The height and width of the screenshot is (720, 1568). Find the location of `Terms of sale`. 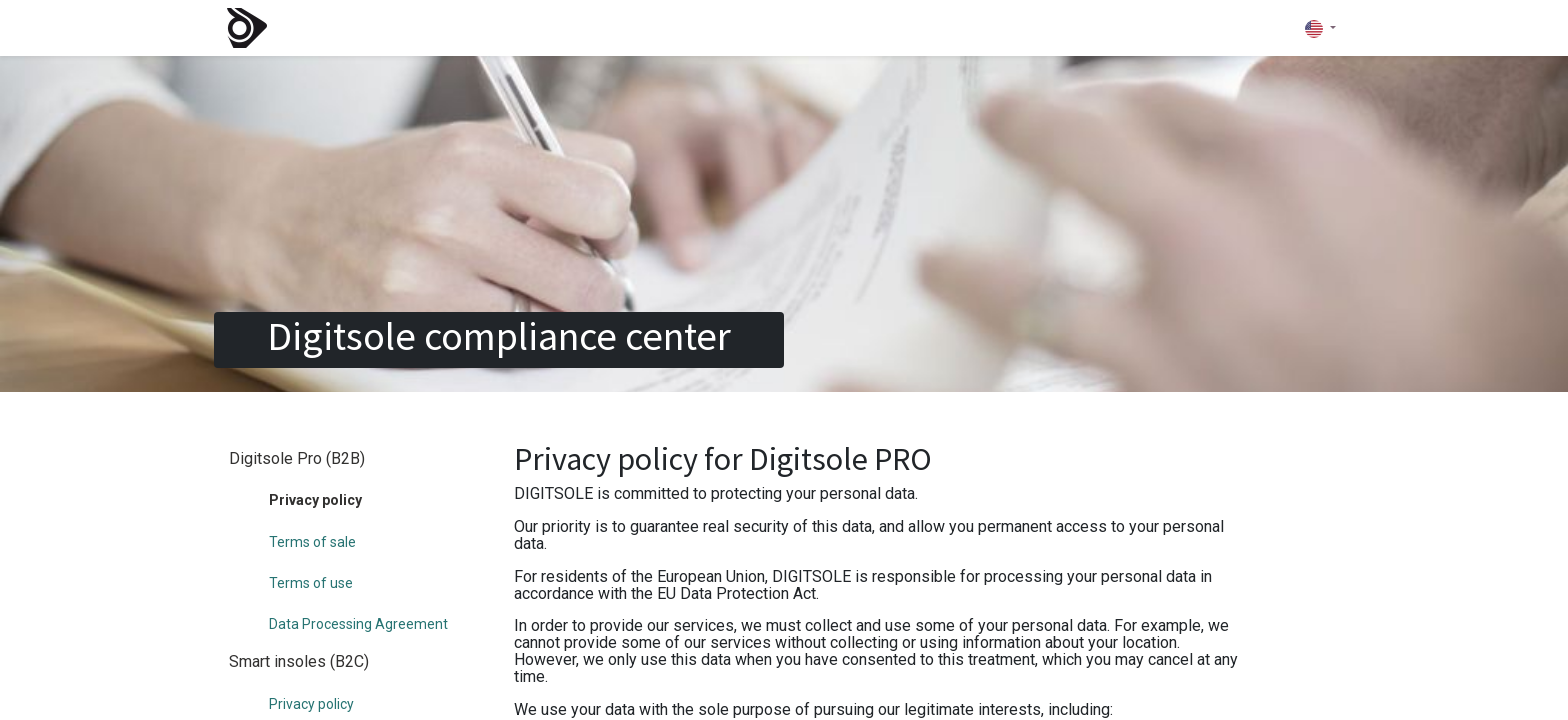

Terms of sale is located at coordinates (312, 542).